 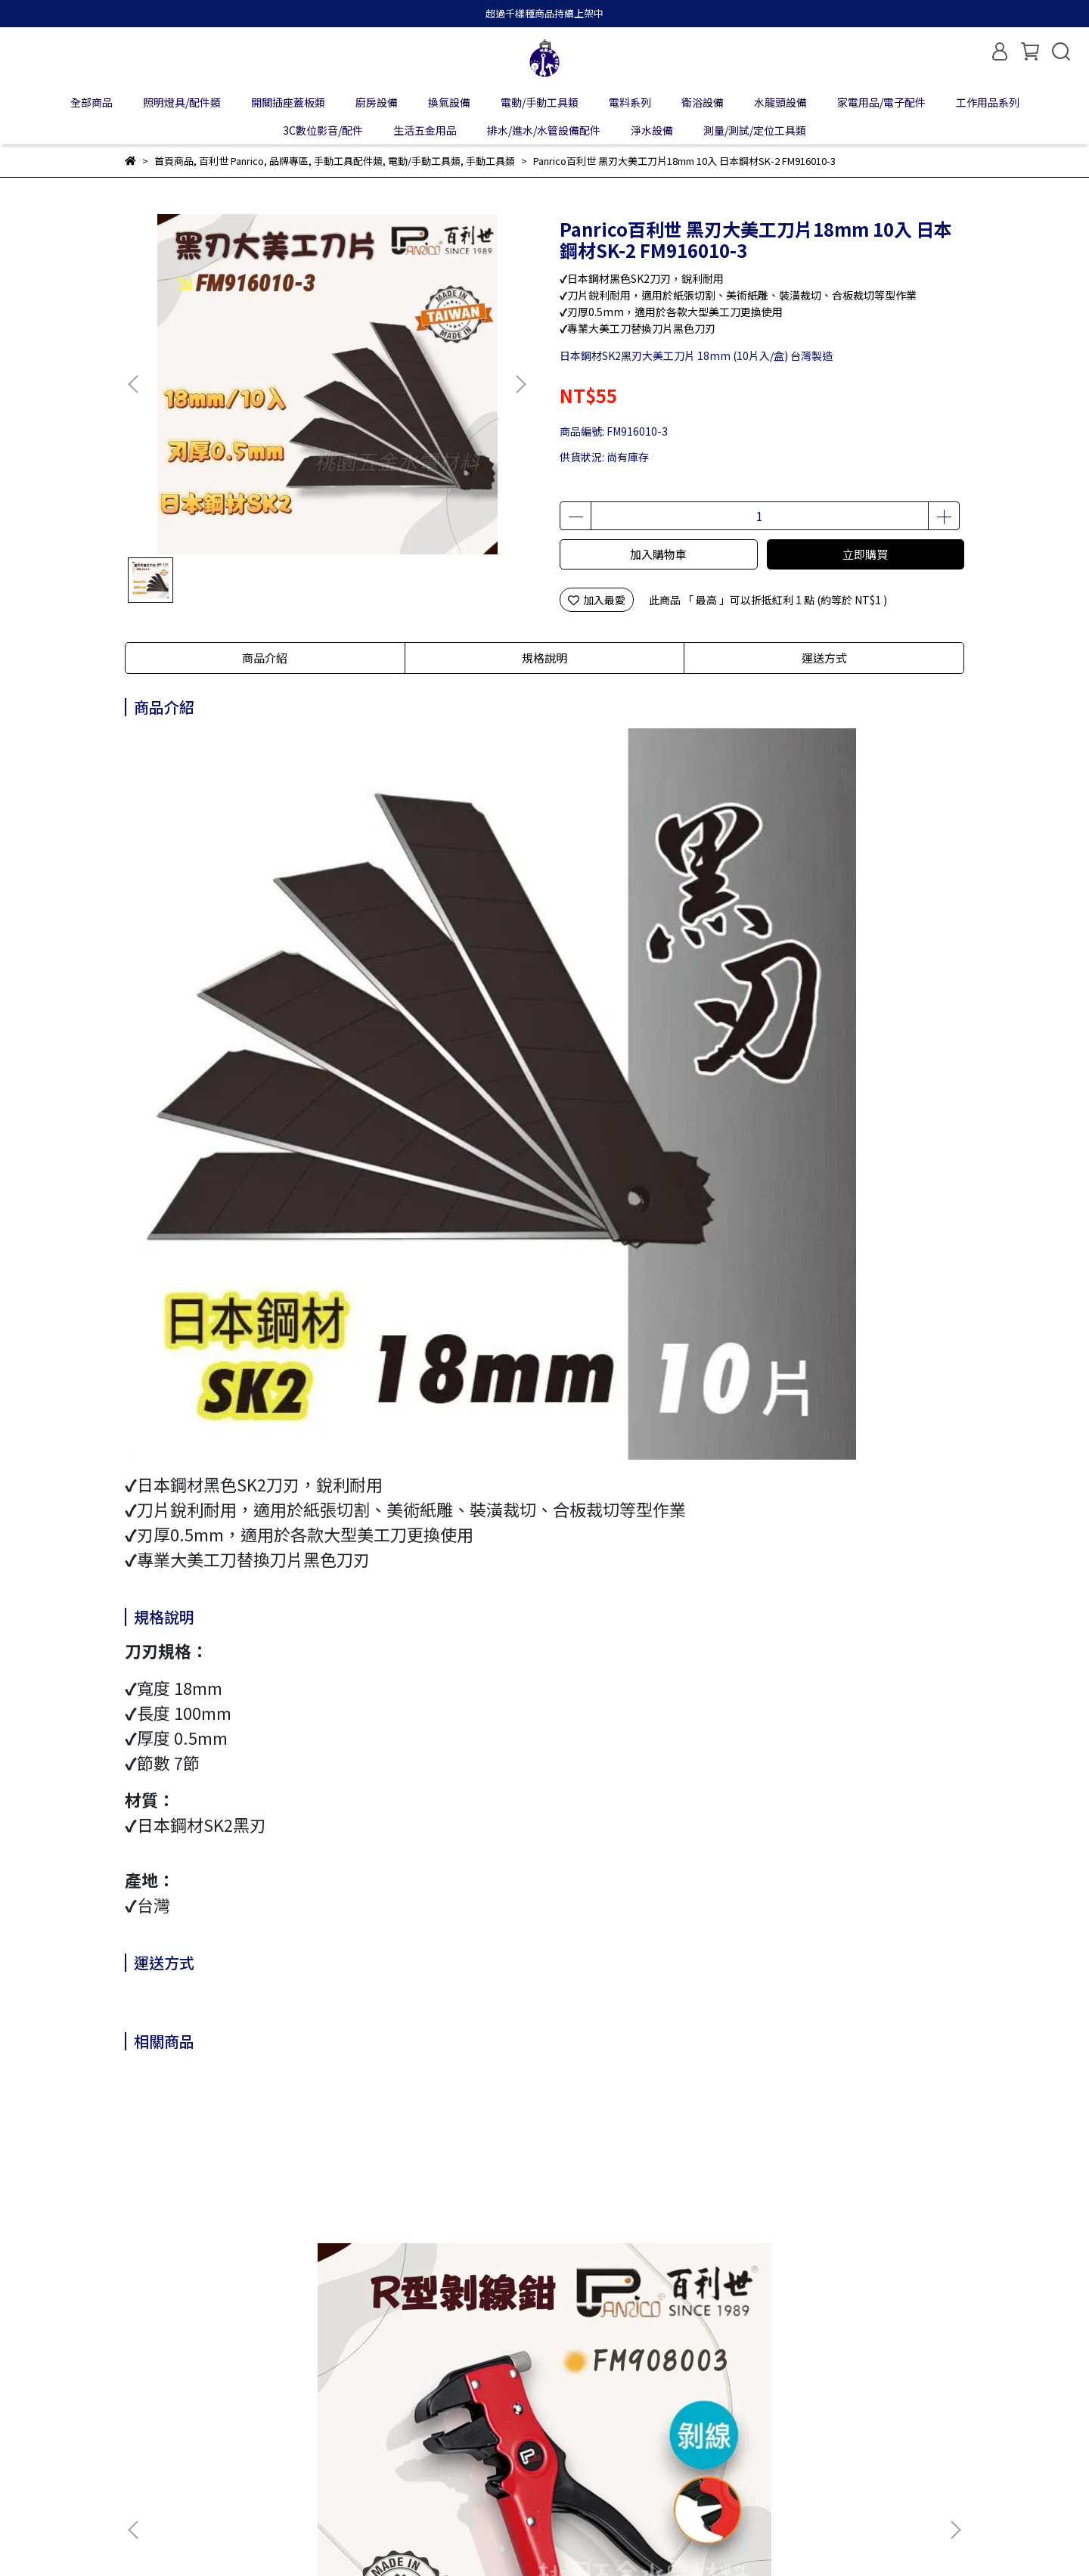 What do you see at coordinates (288, 102) in the screenshot?
I see `開關插座蓋板類` at bounding box center [288, 102].